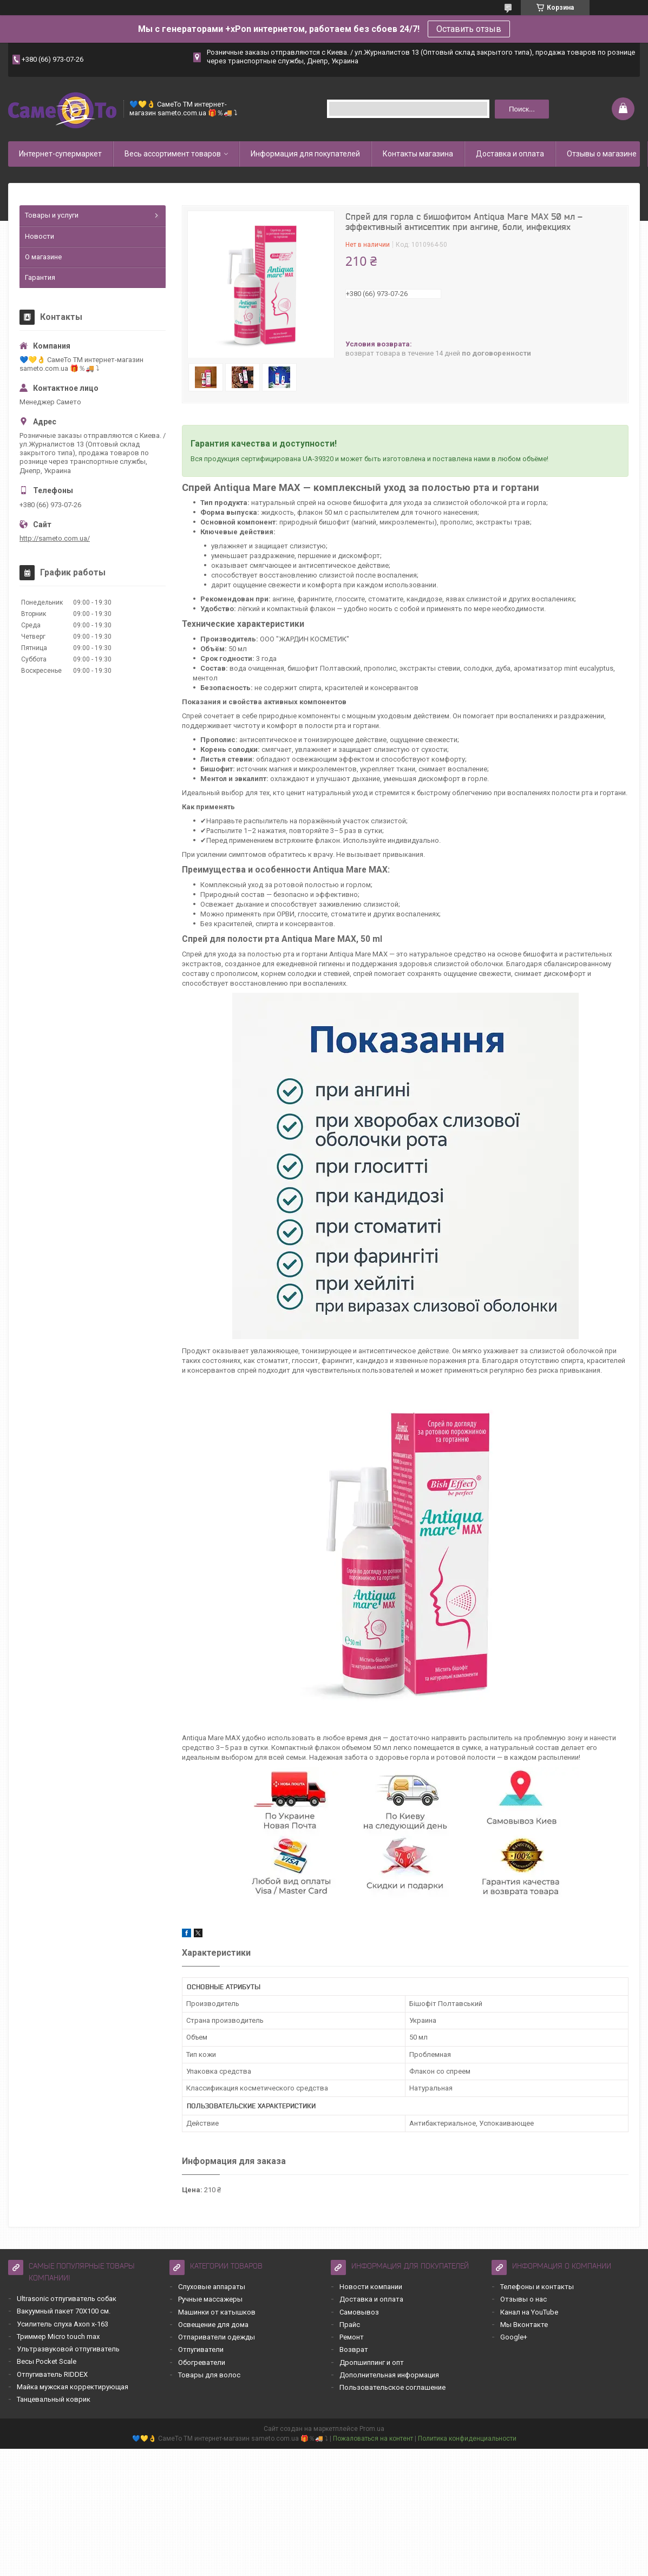  Describe the element at coordinates (510, 153) in the screenshot. I see `Доставка и оплата` at that location.